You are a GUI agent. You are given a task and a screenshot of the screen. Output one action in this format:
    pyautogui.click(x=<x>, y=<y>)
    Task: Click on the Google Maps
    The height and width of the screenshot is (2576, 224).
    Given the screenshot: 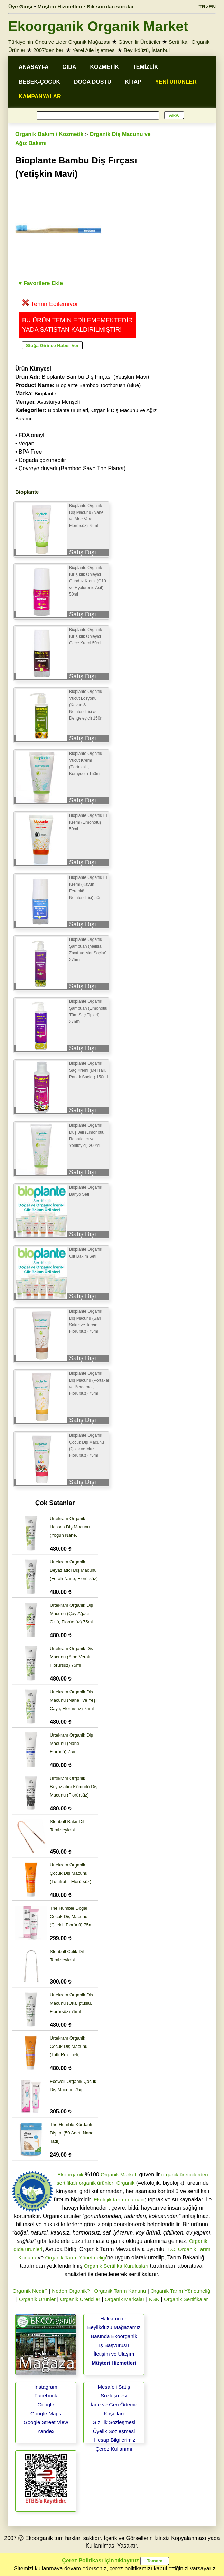 What is the action you would take?
    pyautogui.click(x=45, y=2413)
    